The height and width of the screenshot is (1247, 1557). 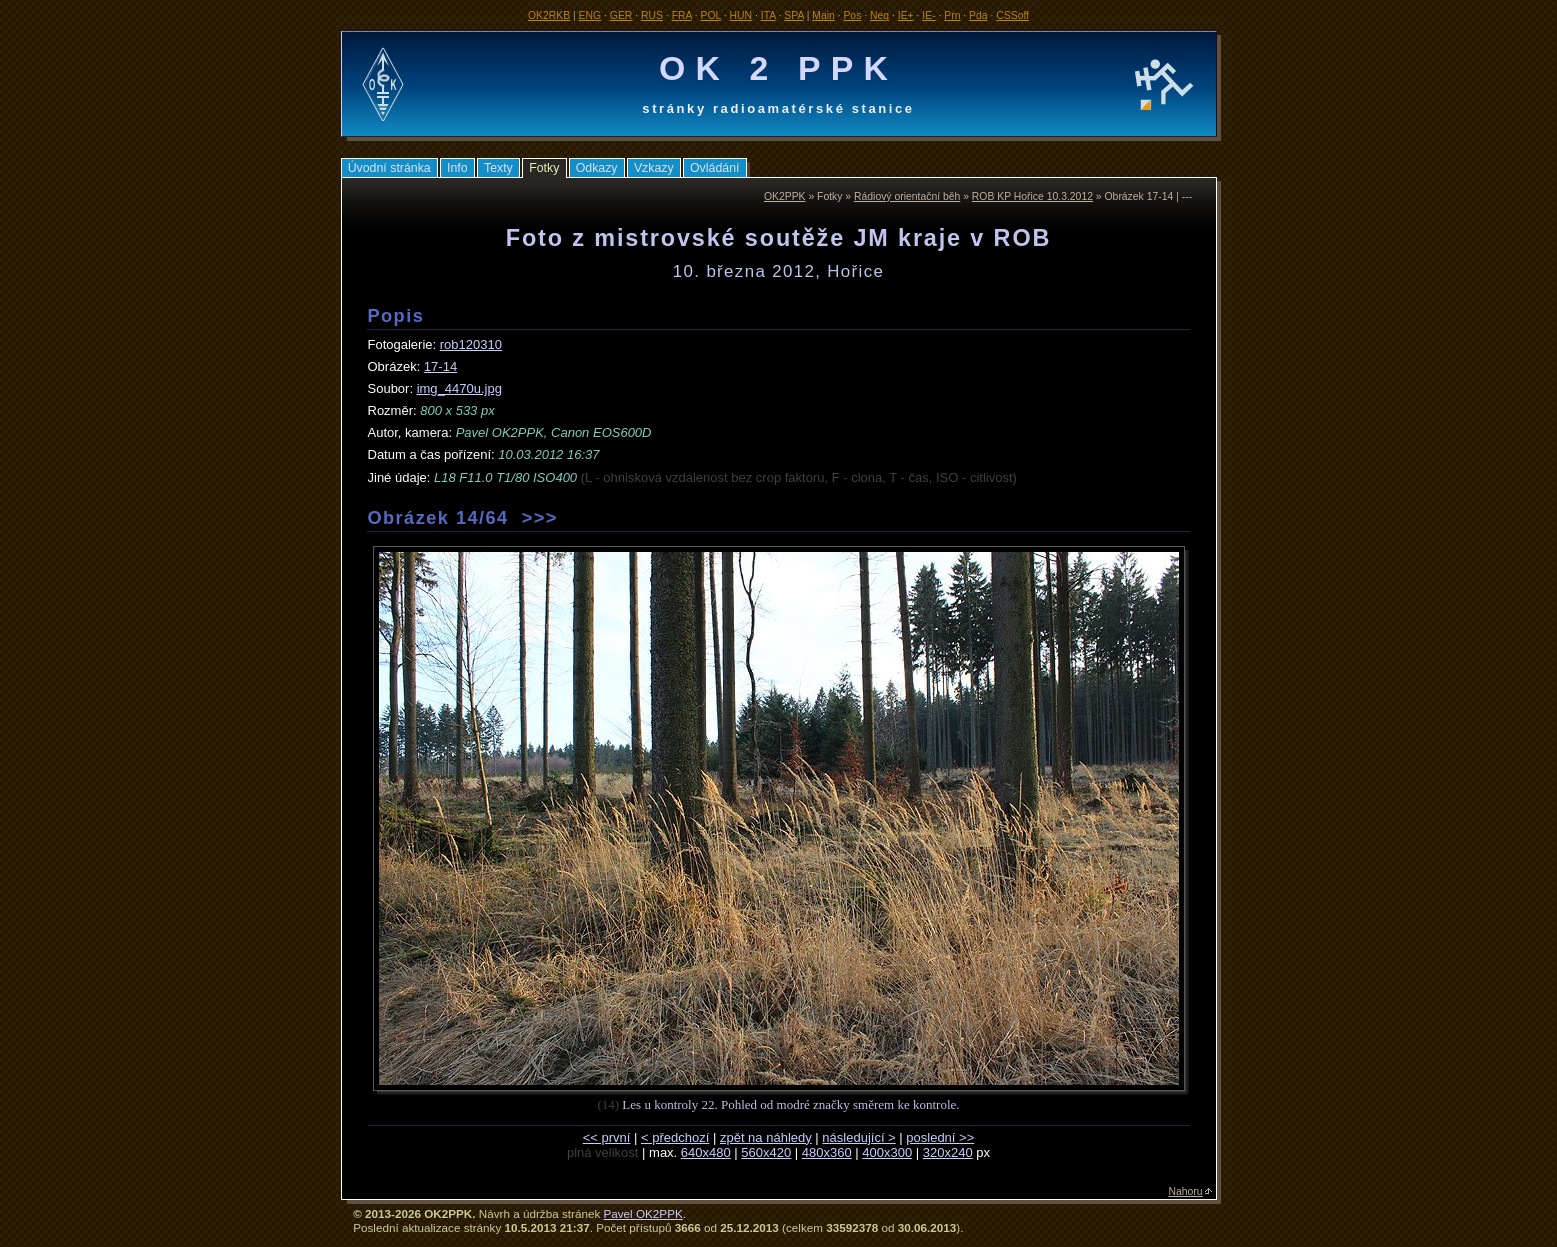 What do you see at coordinates (940, 1137) in the screenshot?
I see `poslední >>` at bounding box center [940, 1137].